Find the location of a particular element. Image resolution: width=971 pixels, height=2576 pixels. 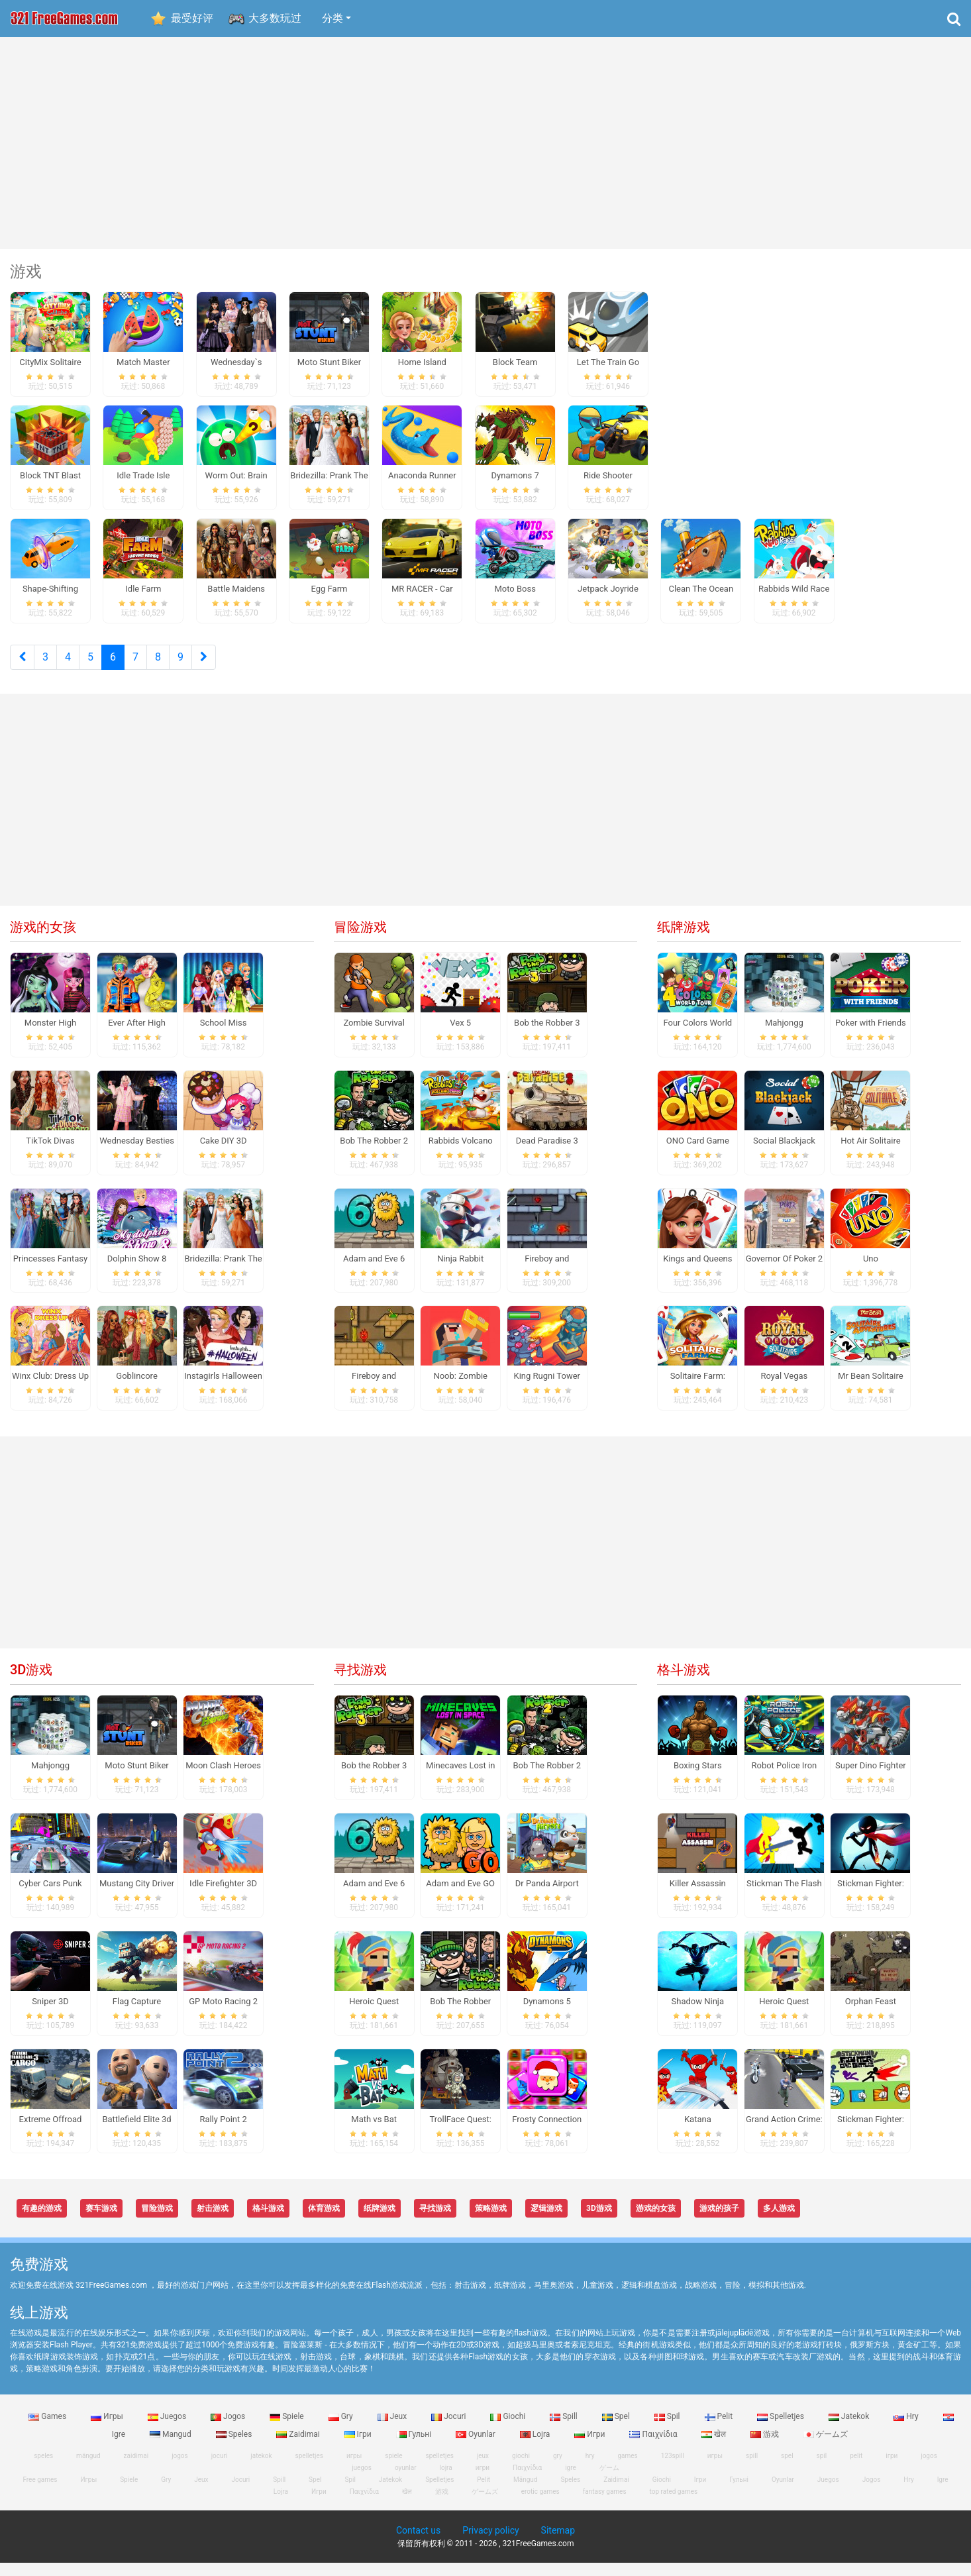

Ninja Rabbit is located at coordinates (460, 1272).